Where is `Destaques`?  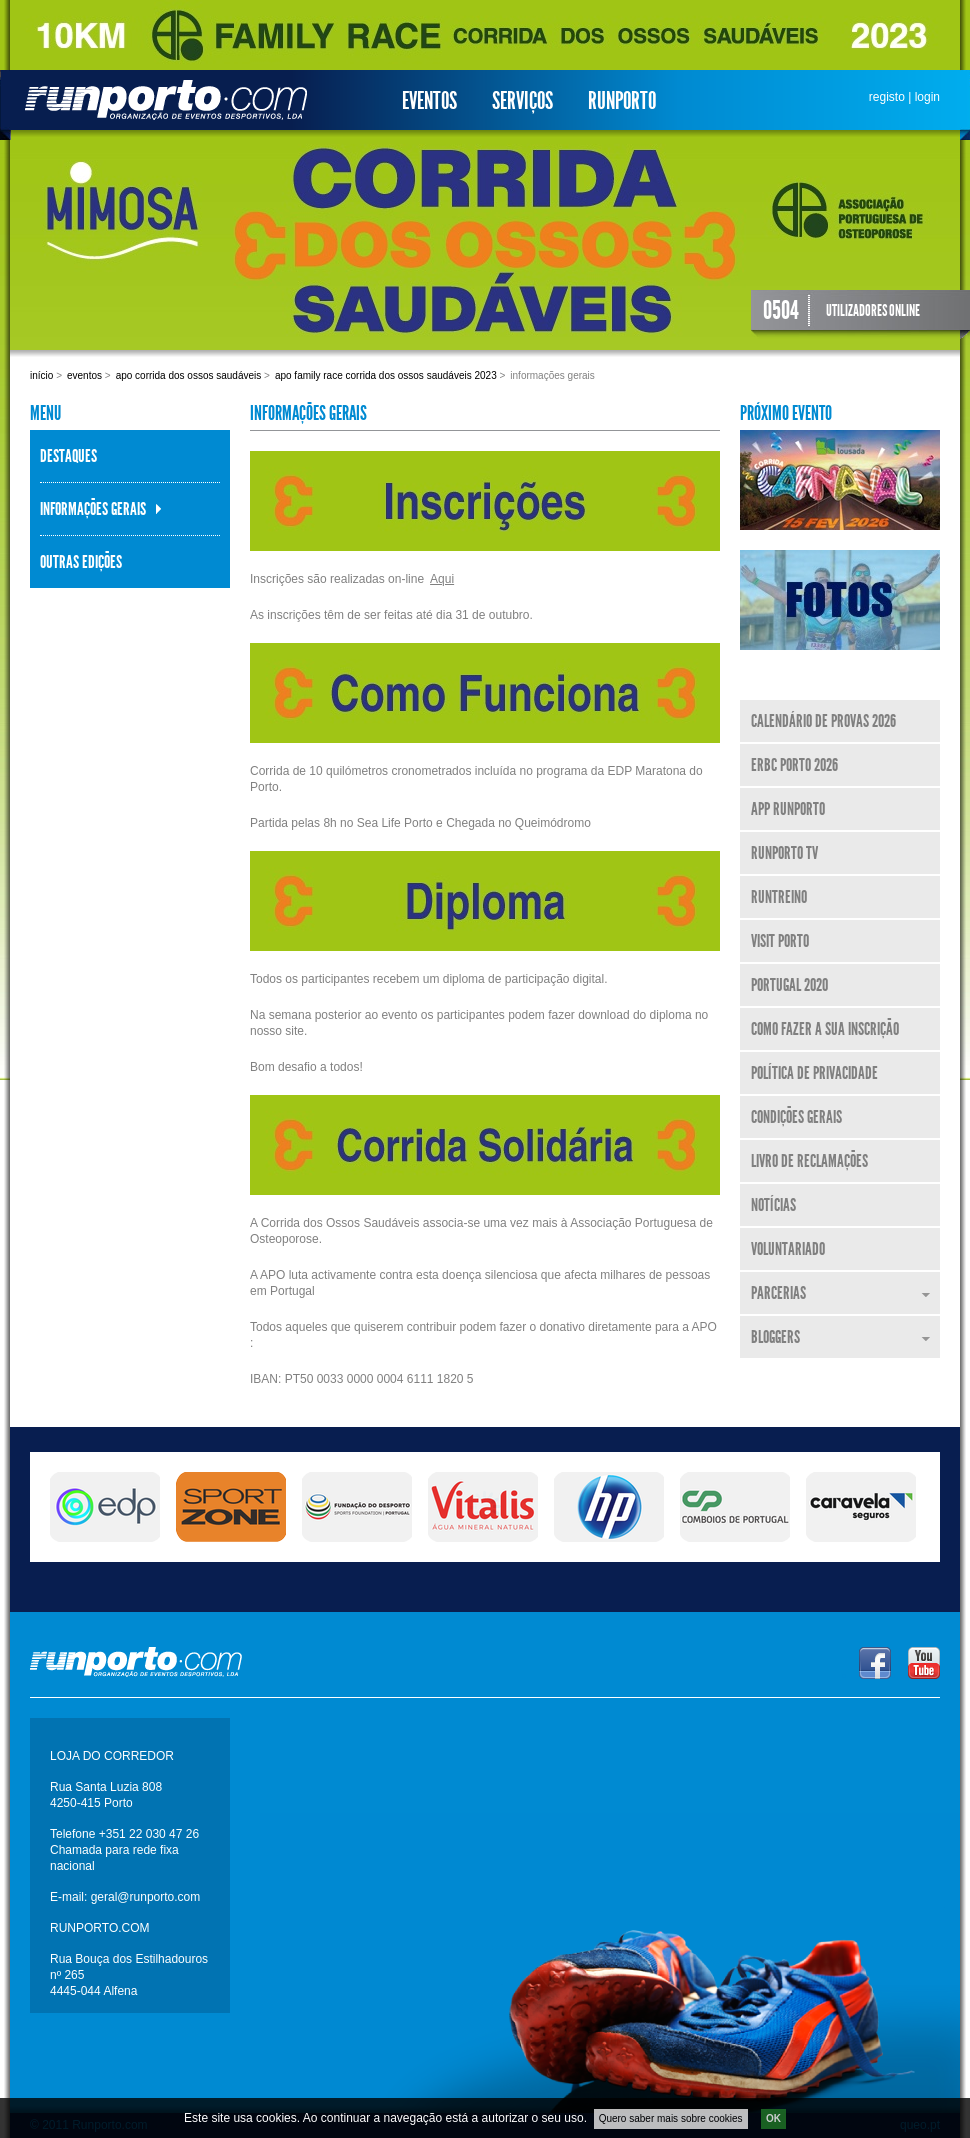 Destaques is located at coordinates (68, 456).